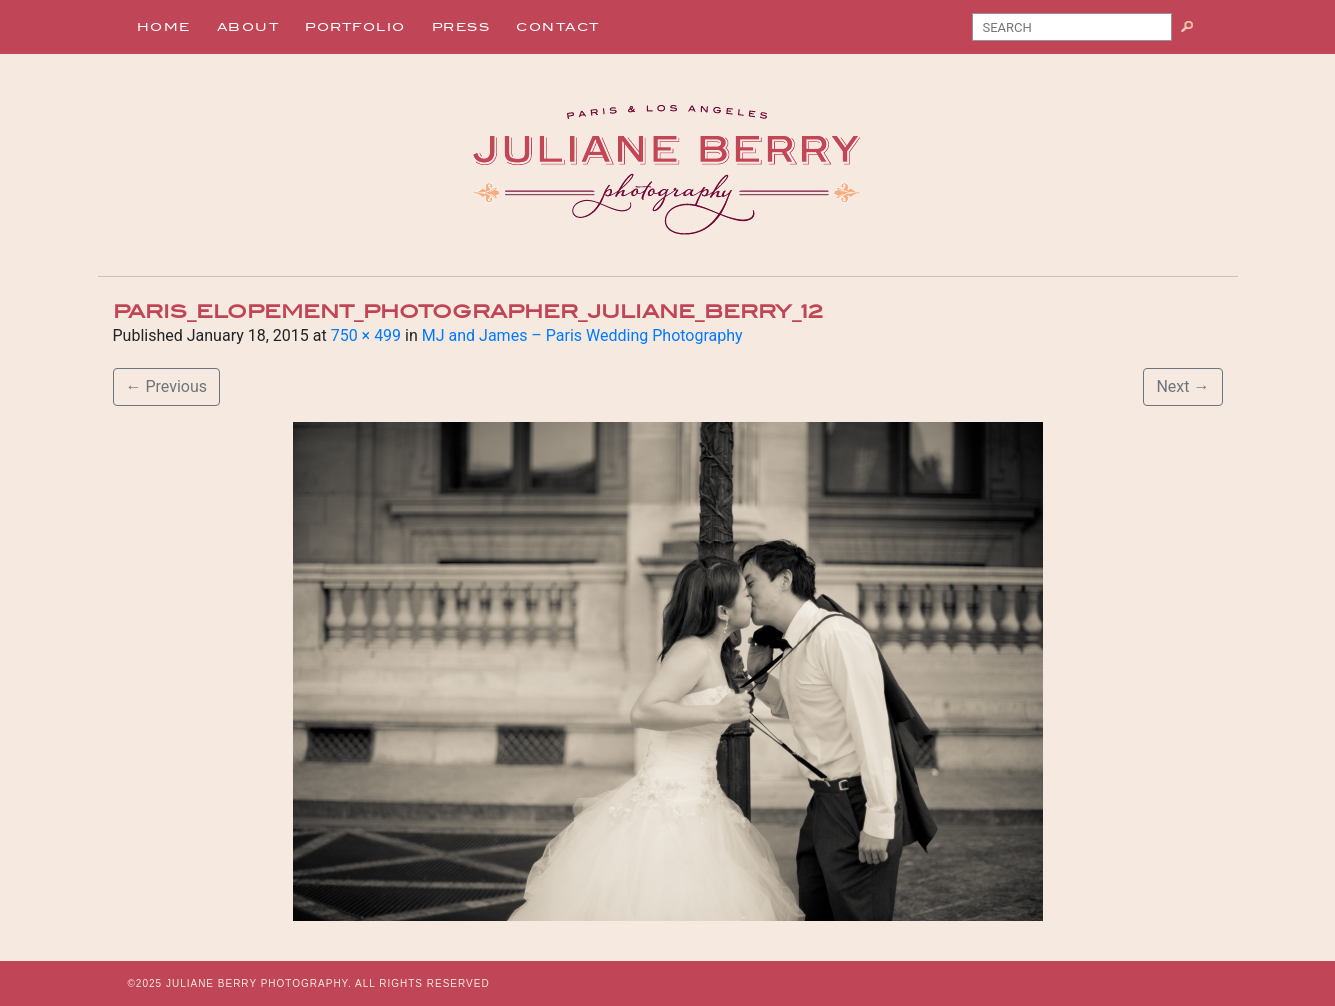  What do you see at coordinates (1182, 386) in the screenshot?
I see `Next` at bounding box center [1182, 386].